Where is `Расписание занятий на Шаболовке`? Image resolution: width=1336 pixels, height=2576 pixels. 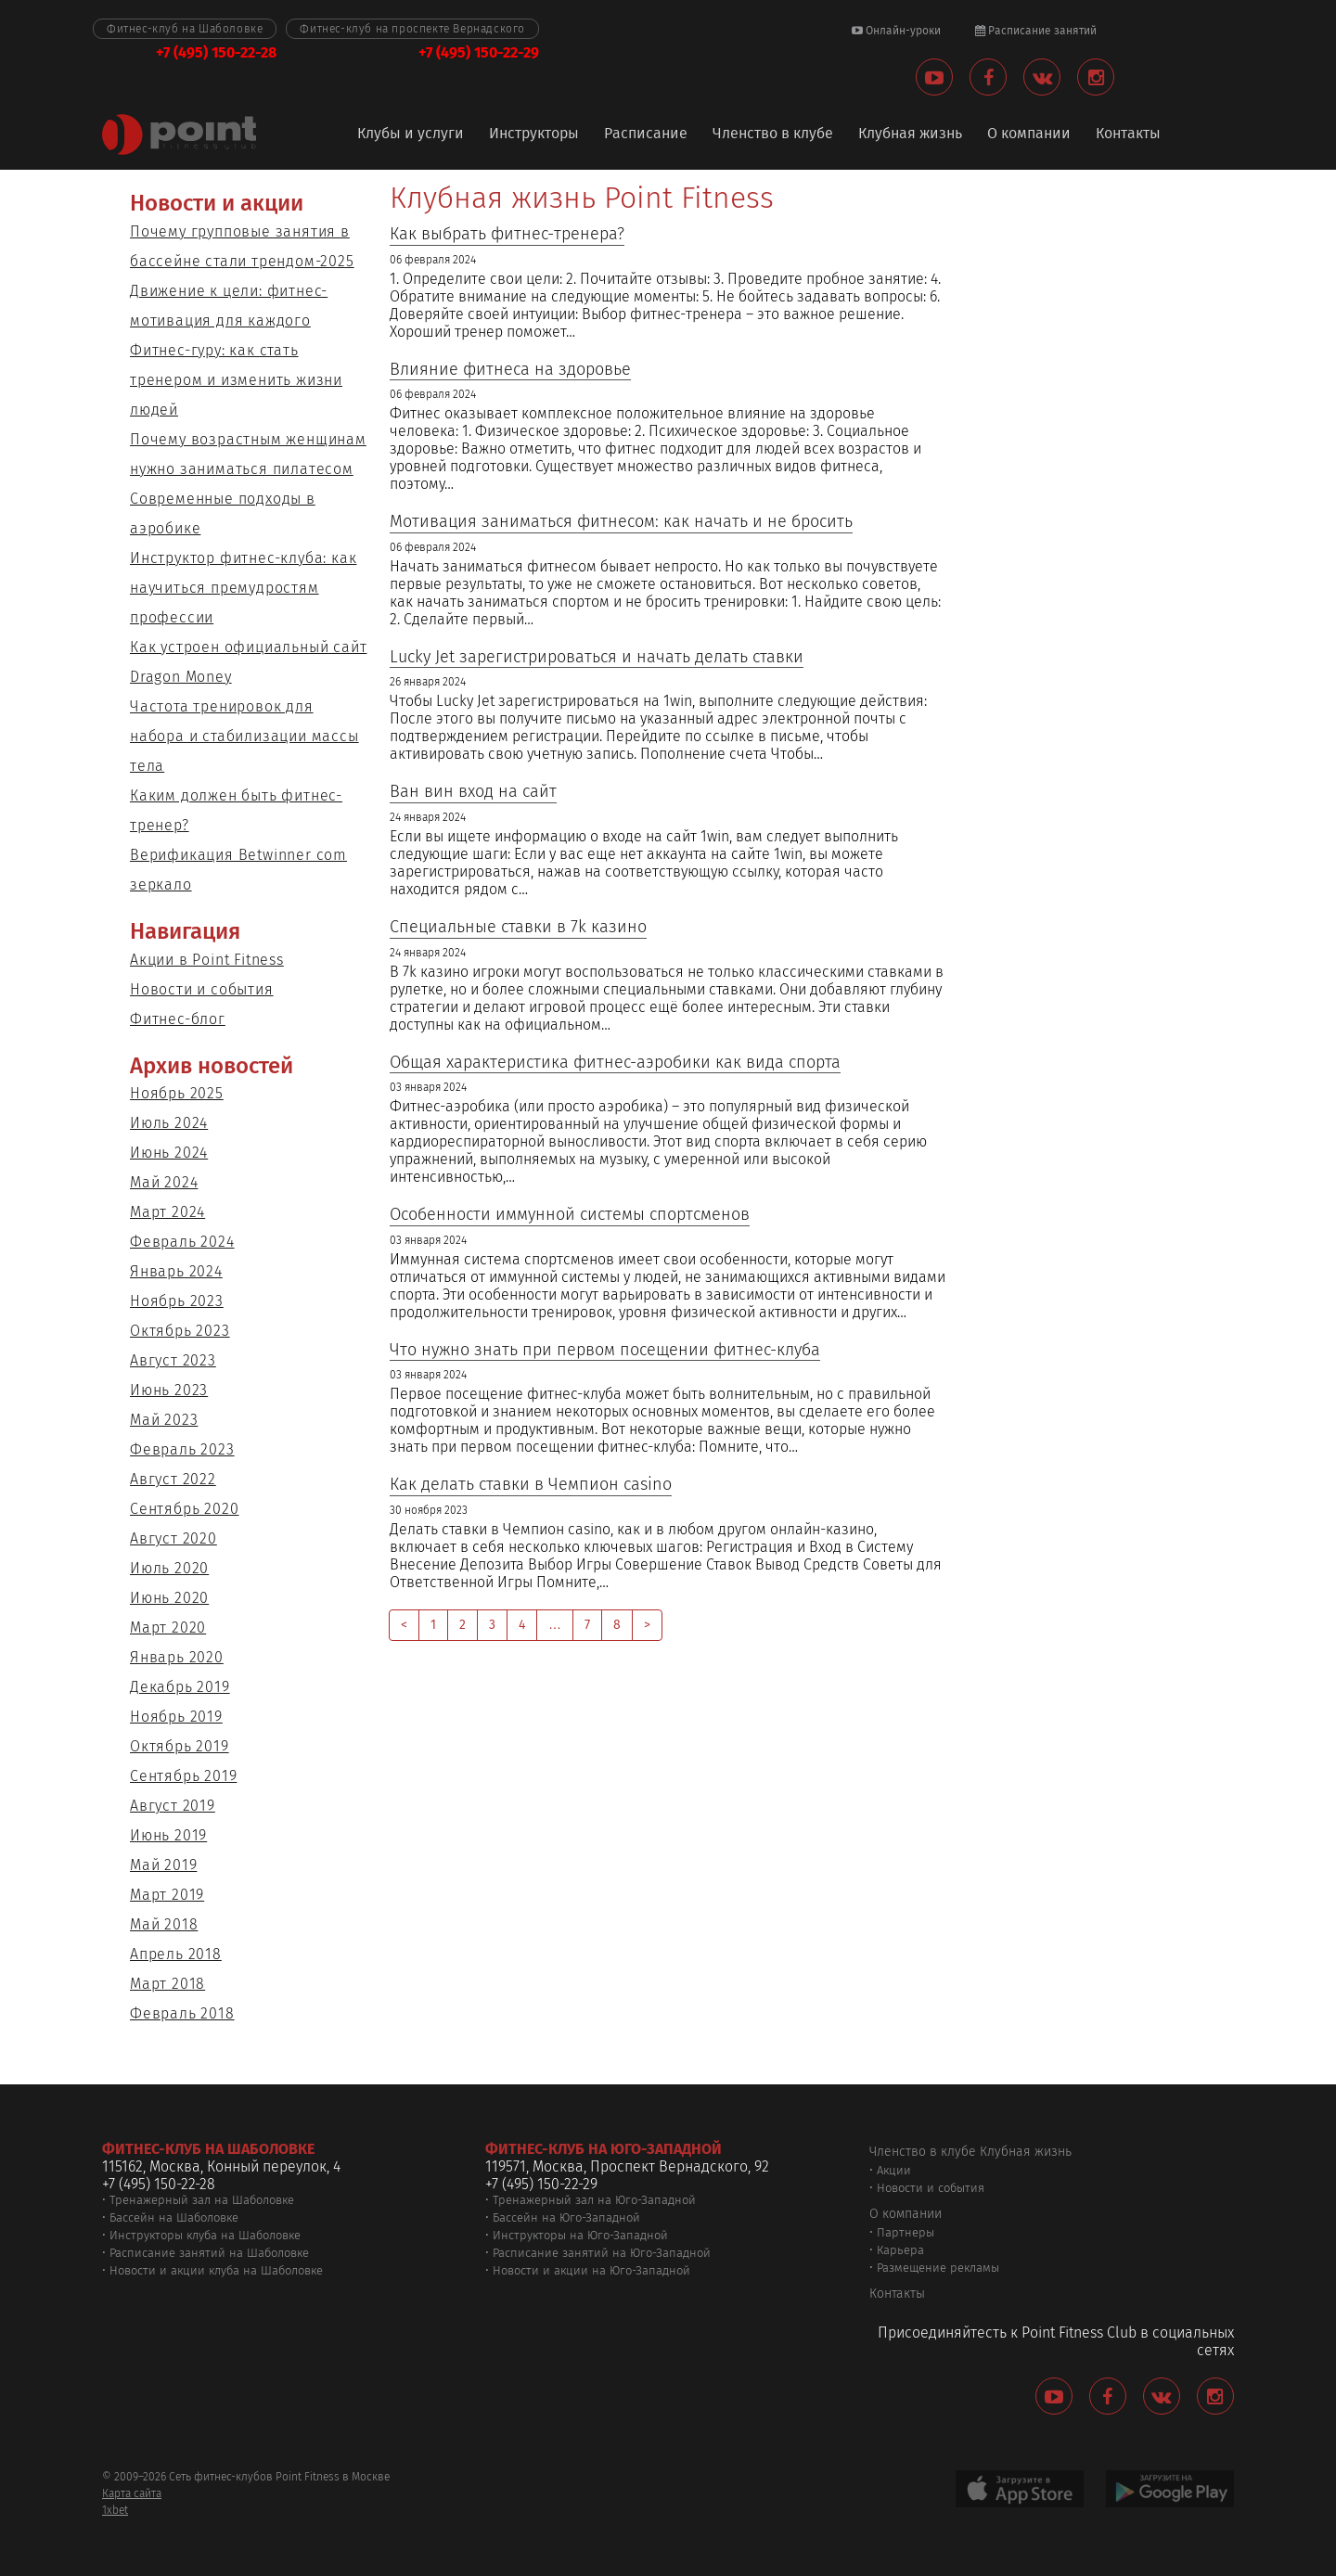
Расписание занятий на Шаболовке is located at coordinates (209, 2253).